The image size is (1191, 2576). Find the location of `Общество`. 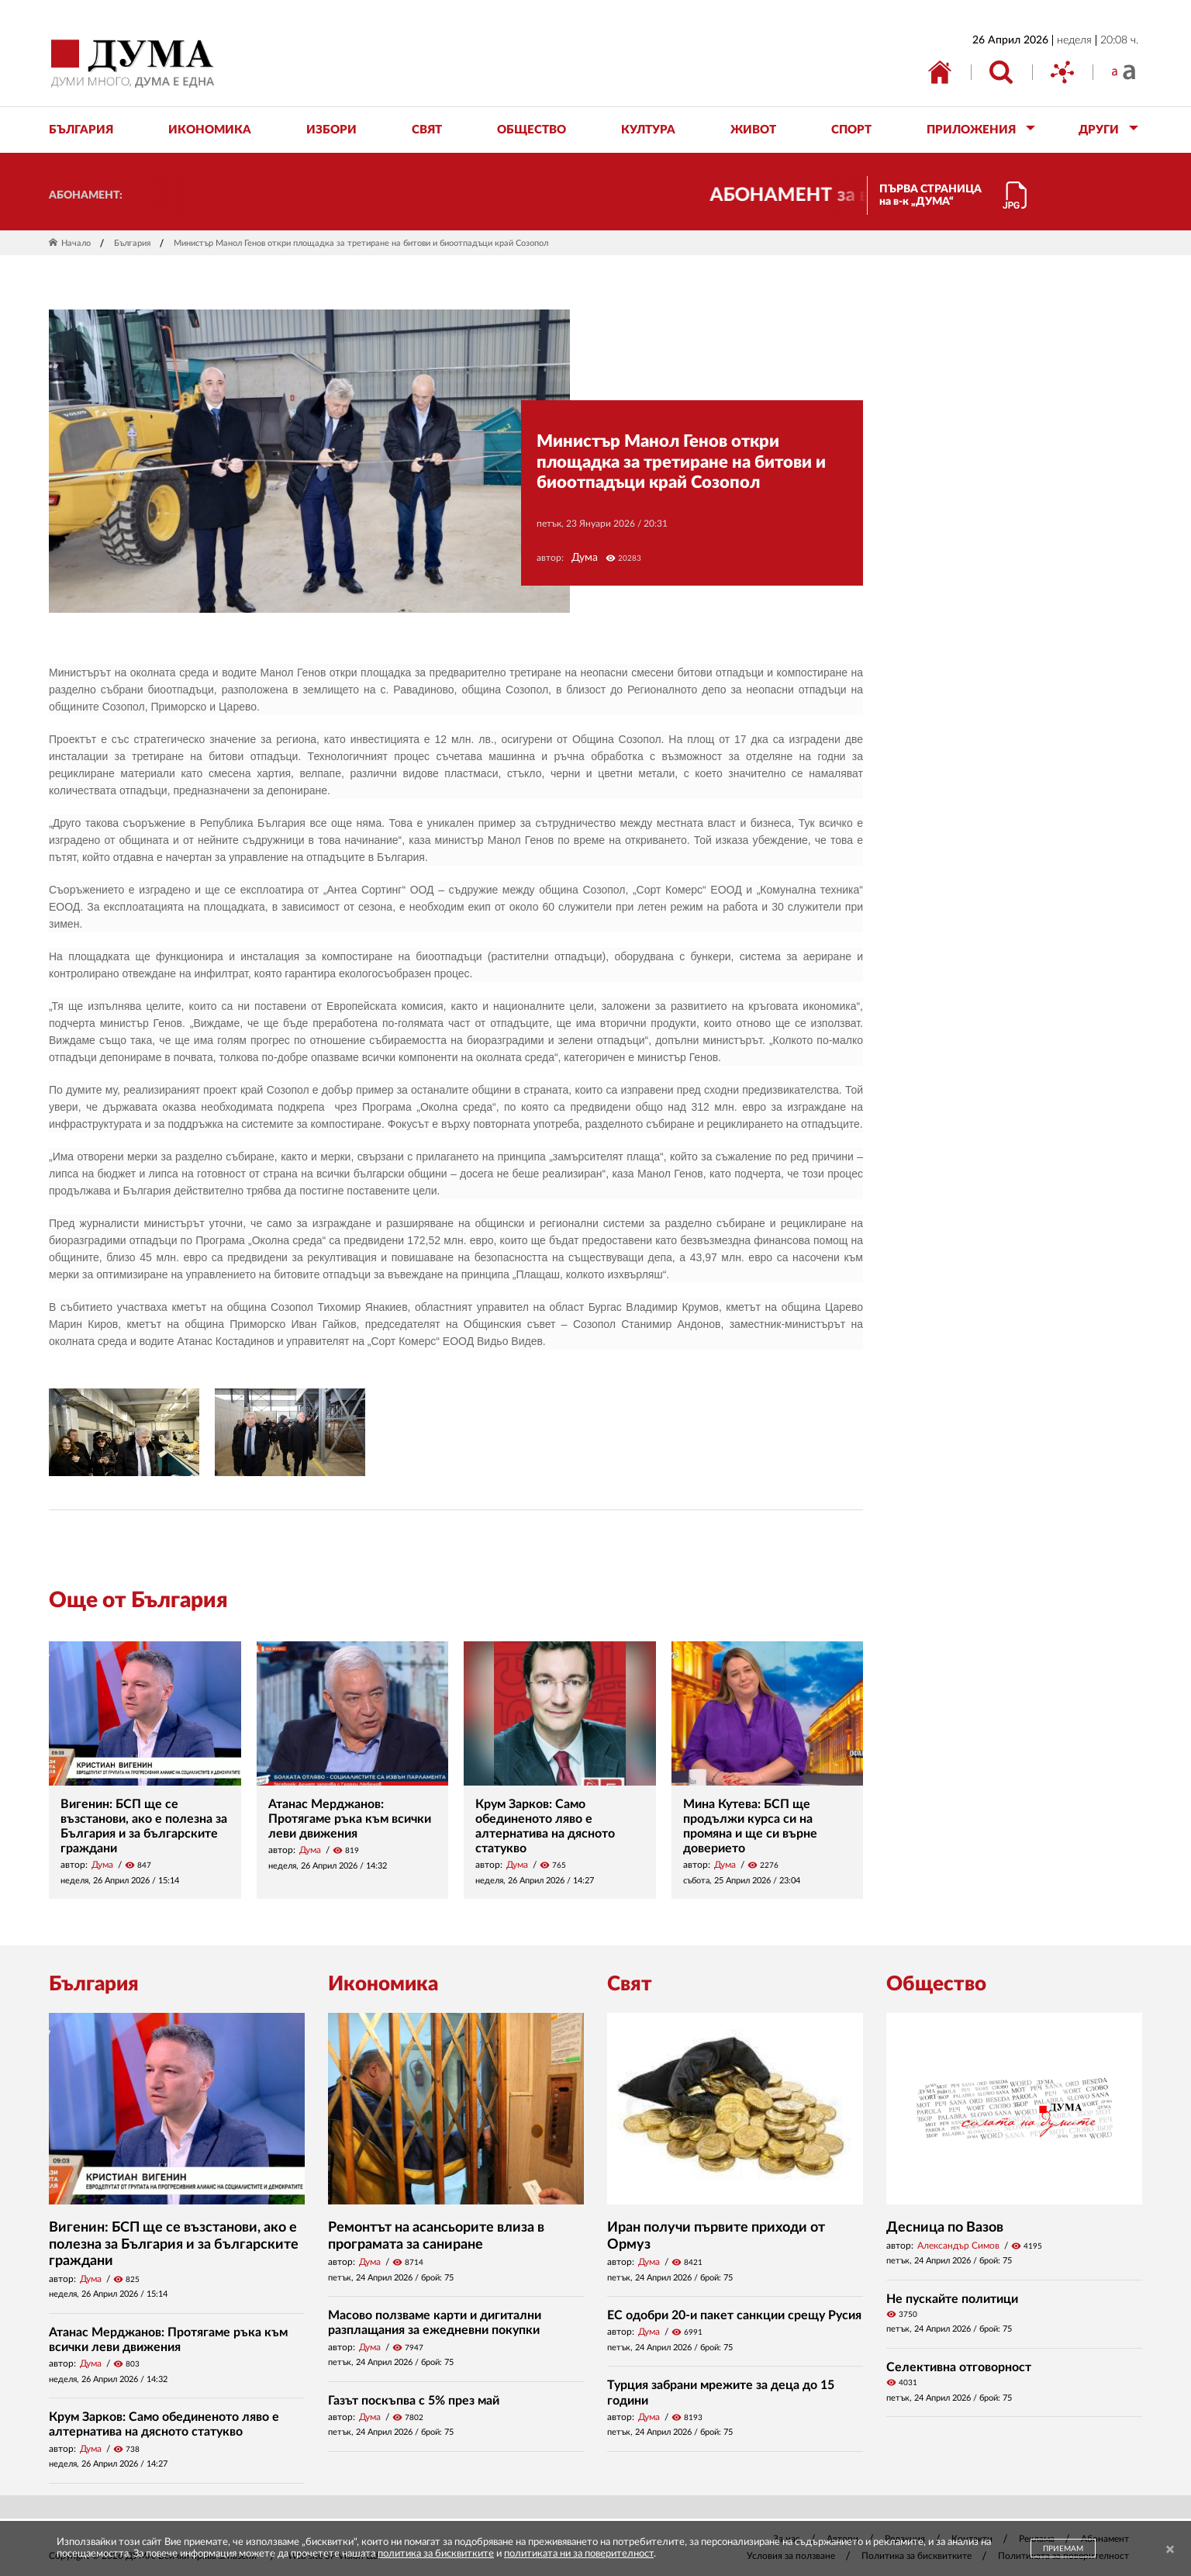

Общество is located at coordinates (936, 1984).